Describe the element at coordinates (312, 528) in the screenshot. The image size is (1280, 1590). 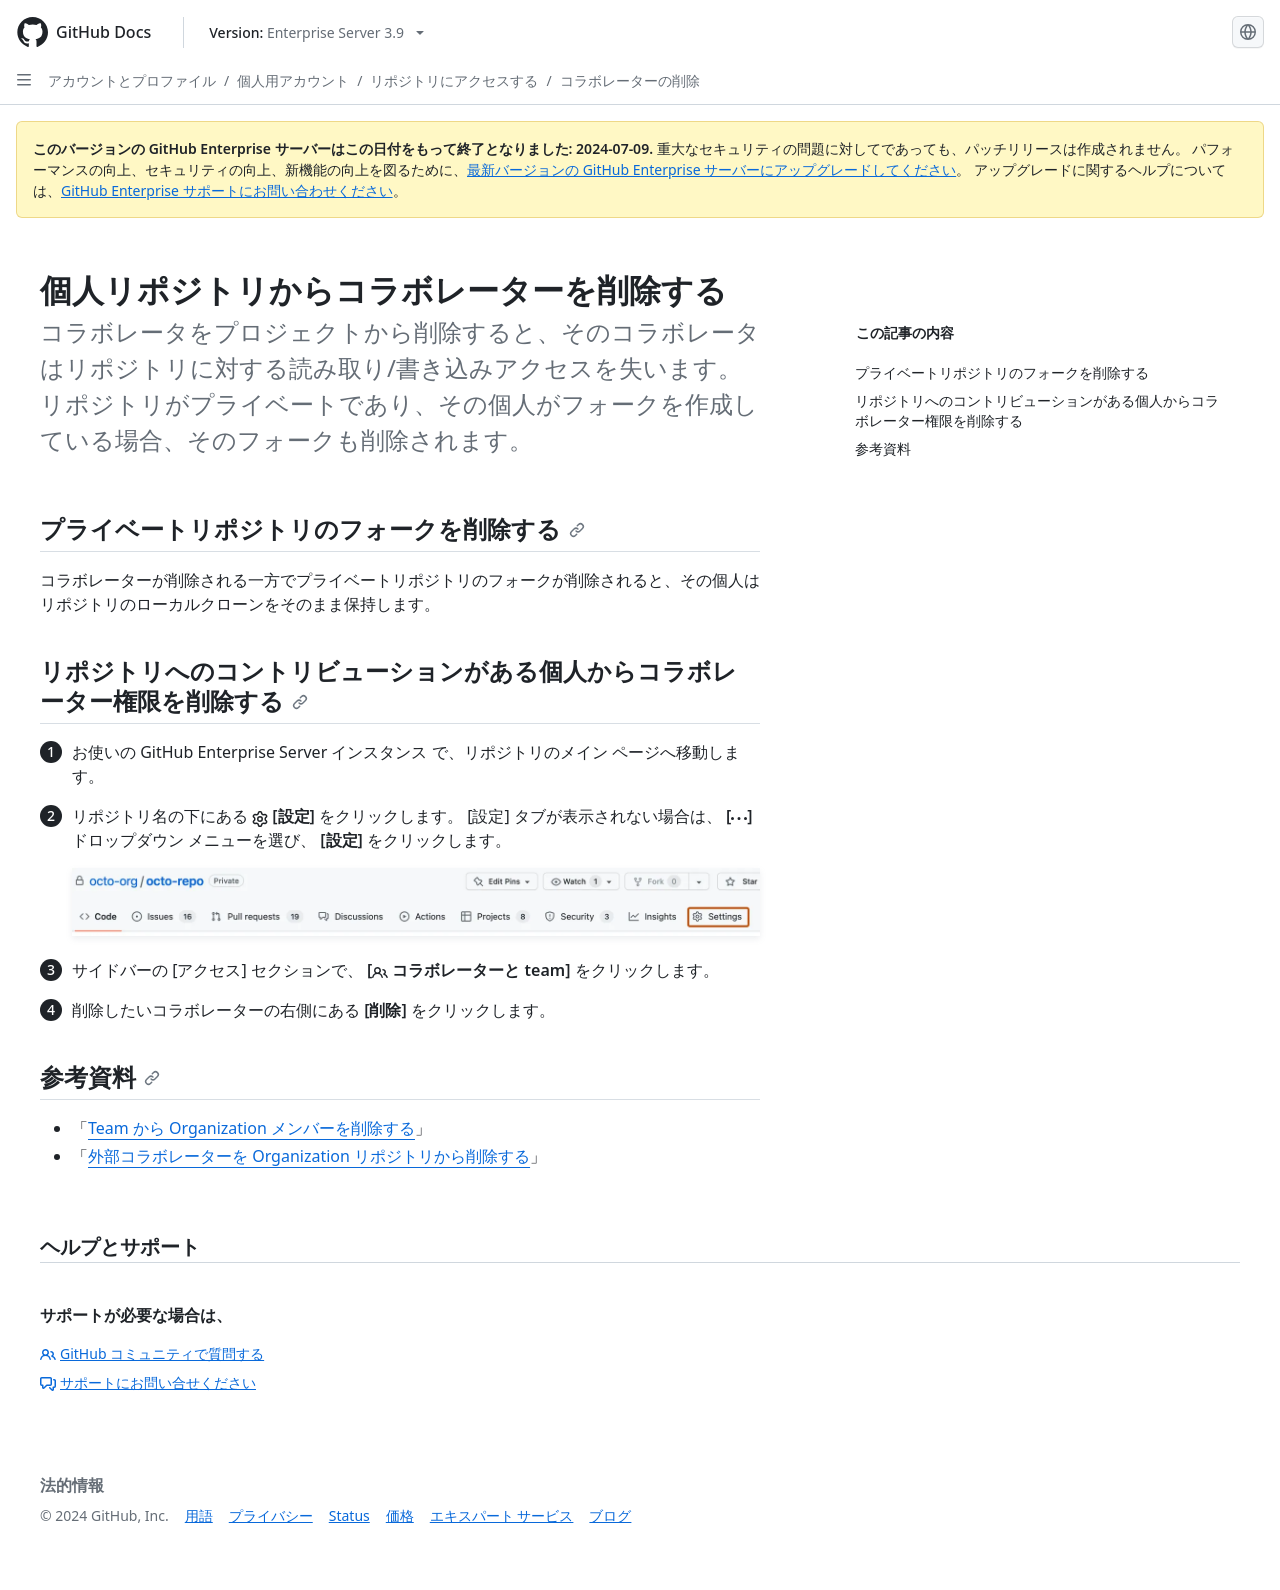
I see `プライベートリポジトリのフォークを削除する` at that location.